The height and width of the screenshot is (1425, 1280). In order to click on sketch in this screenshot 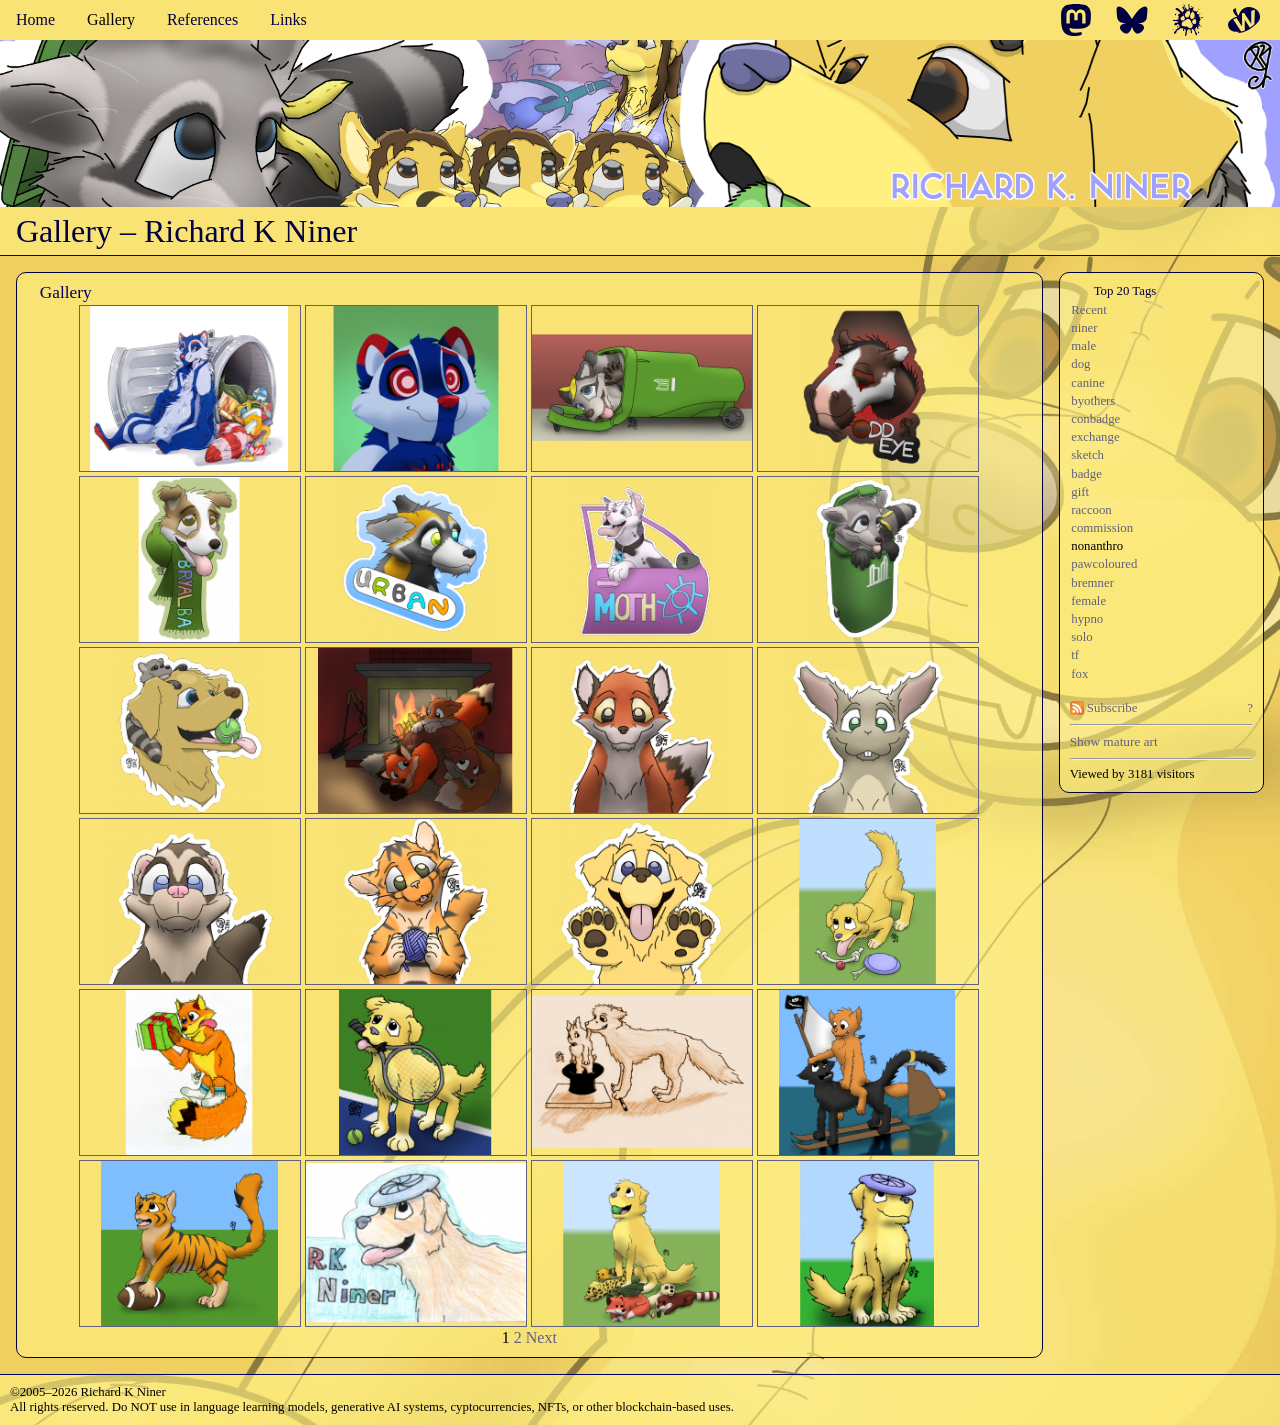, I will do `click(1087, 455)`.